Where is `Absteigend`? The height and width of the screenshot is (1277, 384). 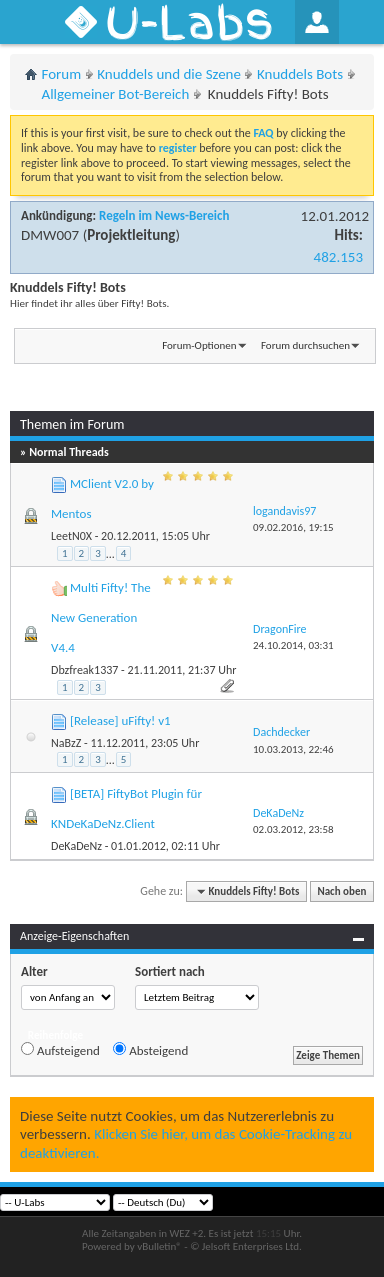 Absteigend is located at coordinates (150, 1050).